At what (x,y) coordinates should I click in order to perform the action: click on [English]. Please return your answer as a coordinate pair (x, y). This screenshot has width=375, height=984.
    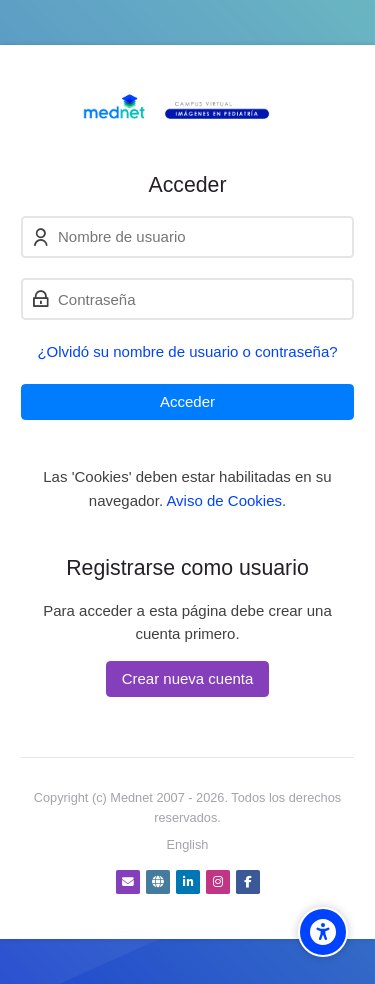
    Looking at the image, I should click on (188, 845).